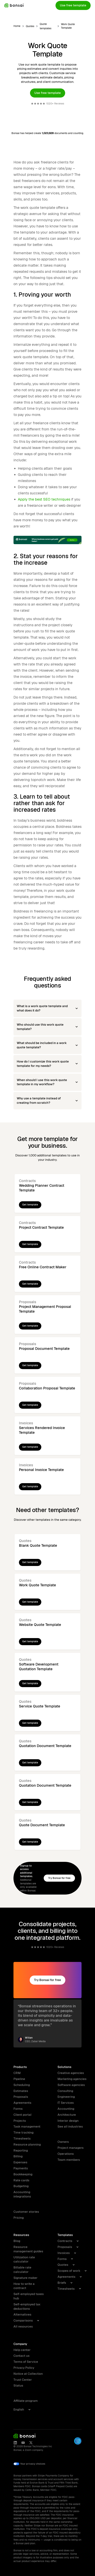  I want to click on CRM, so click(17, 2073).